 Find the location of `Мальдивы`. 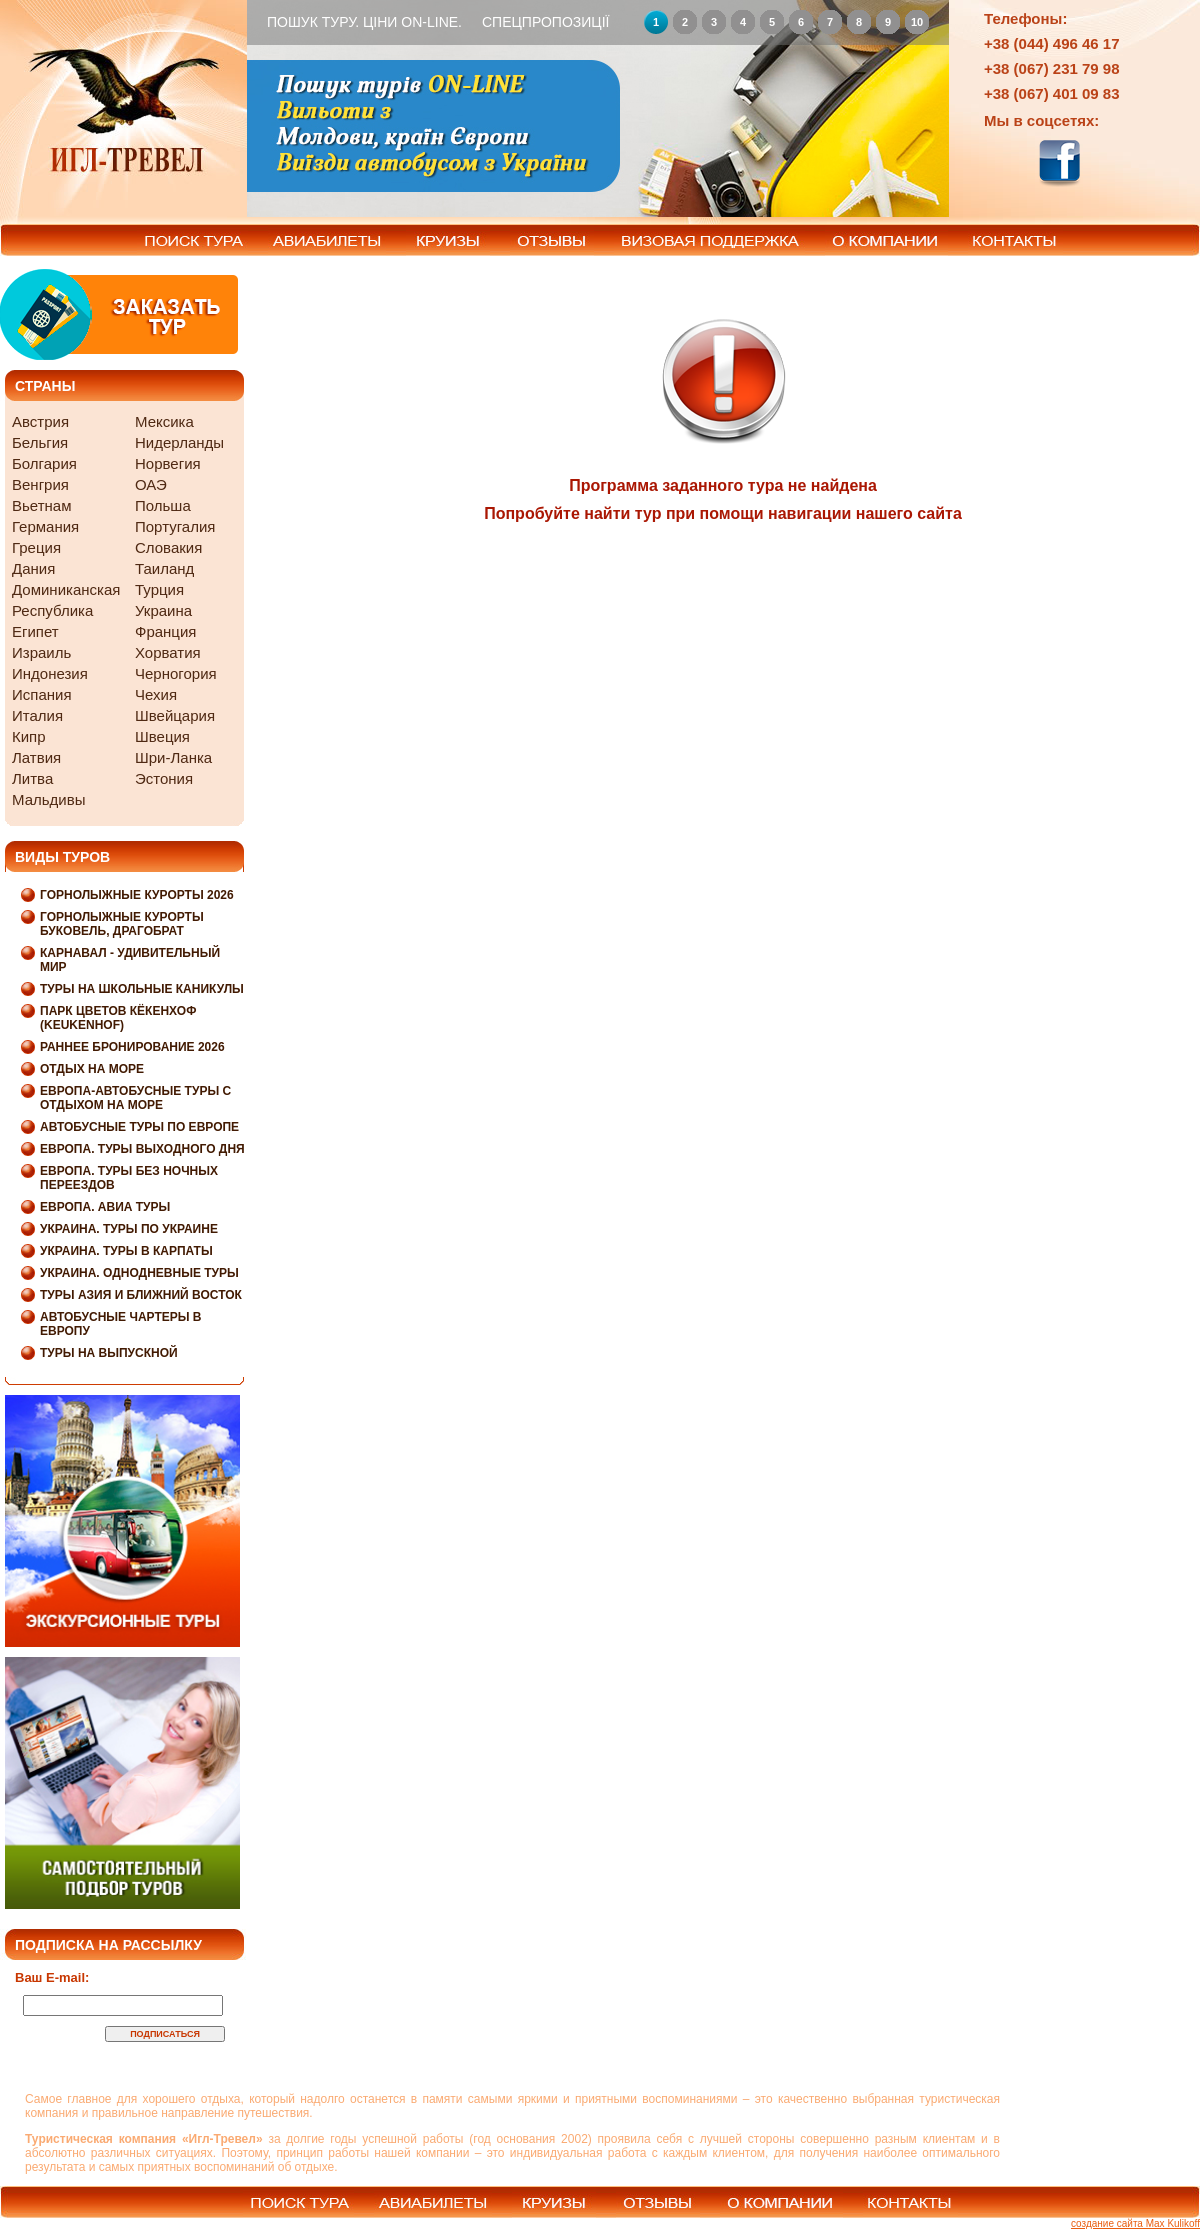

Мальдивы is located at coordinates (48, 799).